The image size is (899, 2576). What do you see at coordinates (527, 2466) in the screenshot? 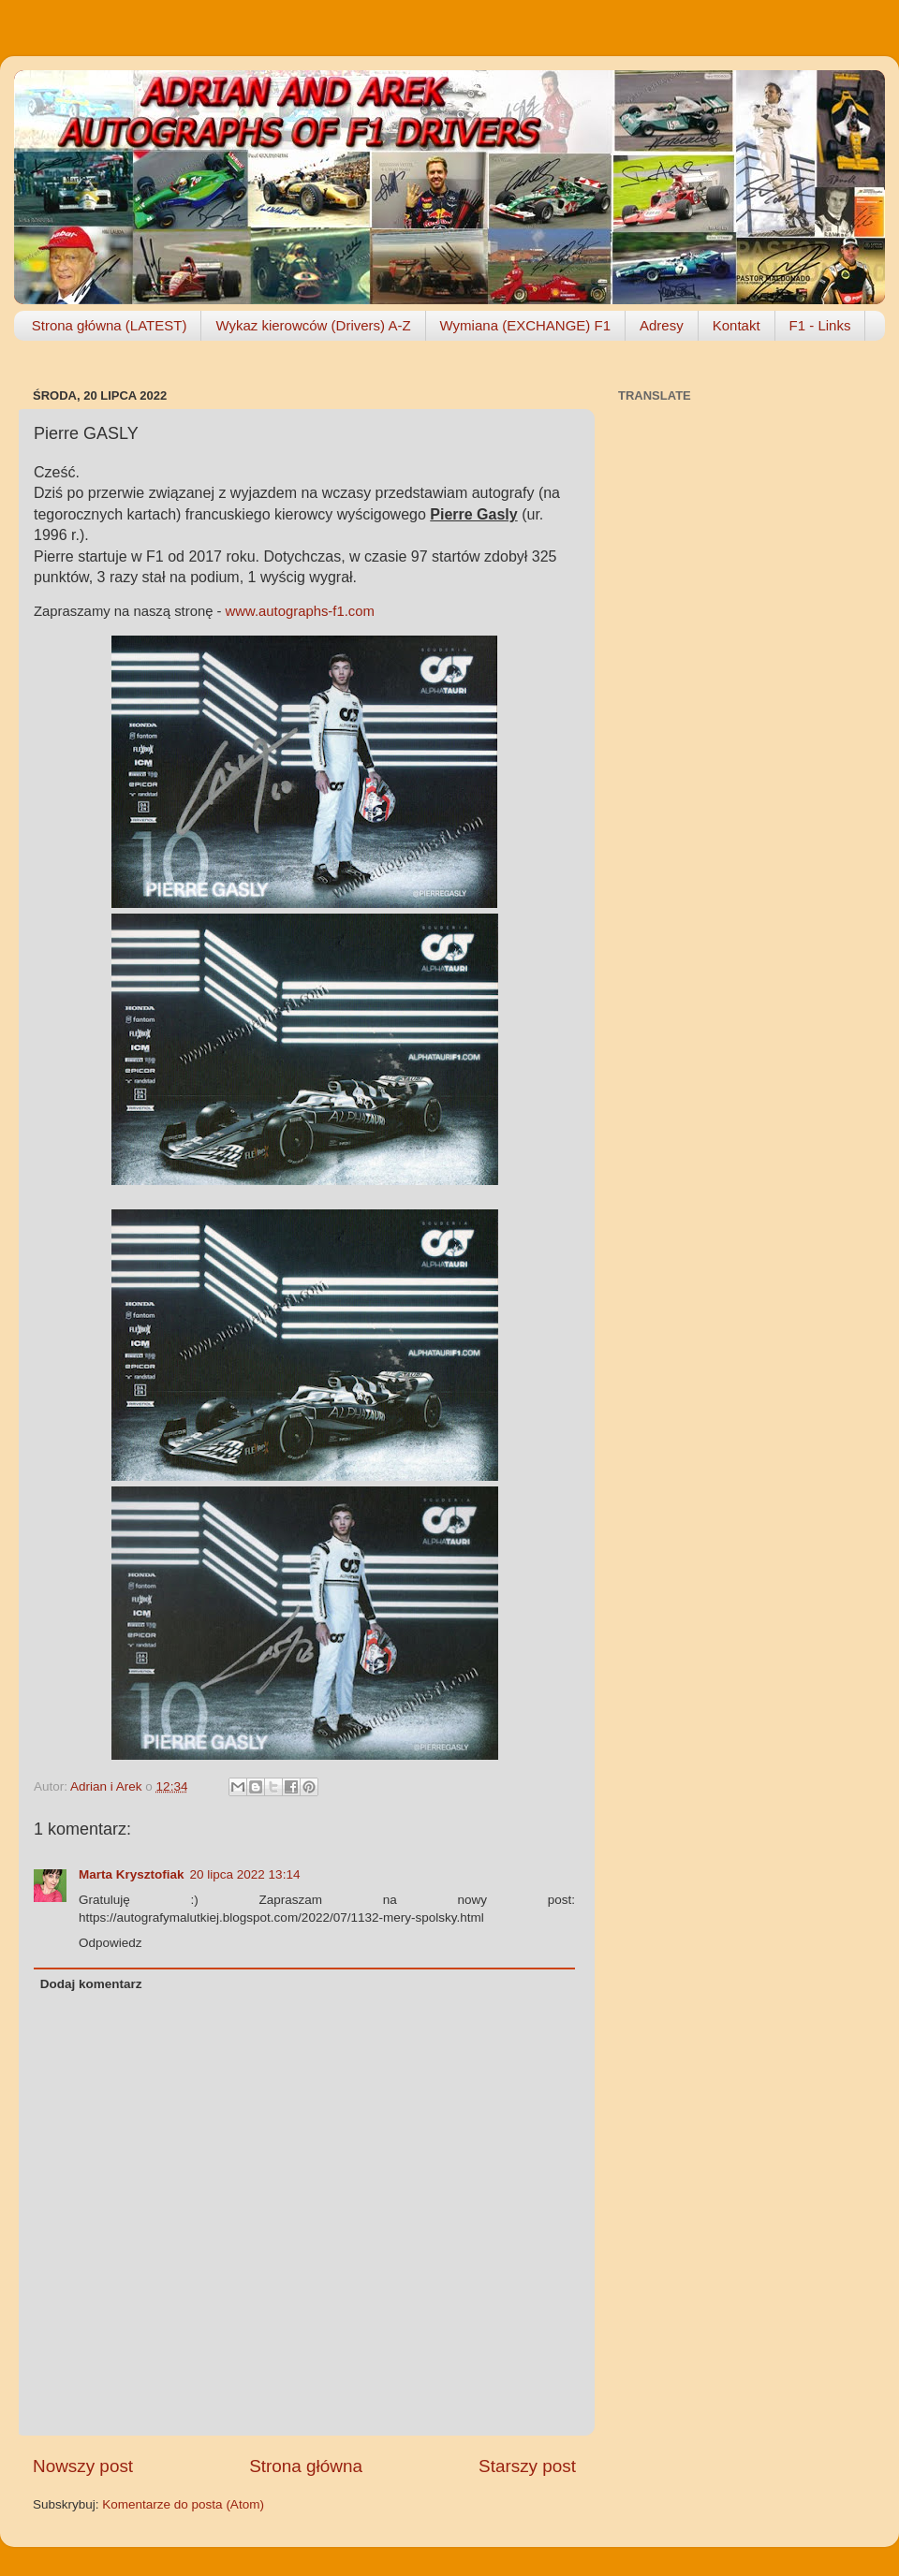
I see `Starszy post` at bounding box center [527, 2466].